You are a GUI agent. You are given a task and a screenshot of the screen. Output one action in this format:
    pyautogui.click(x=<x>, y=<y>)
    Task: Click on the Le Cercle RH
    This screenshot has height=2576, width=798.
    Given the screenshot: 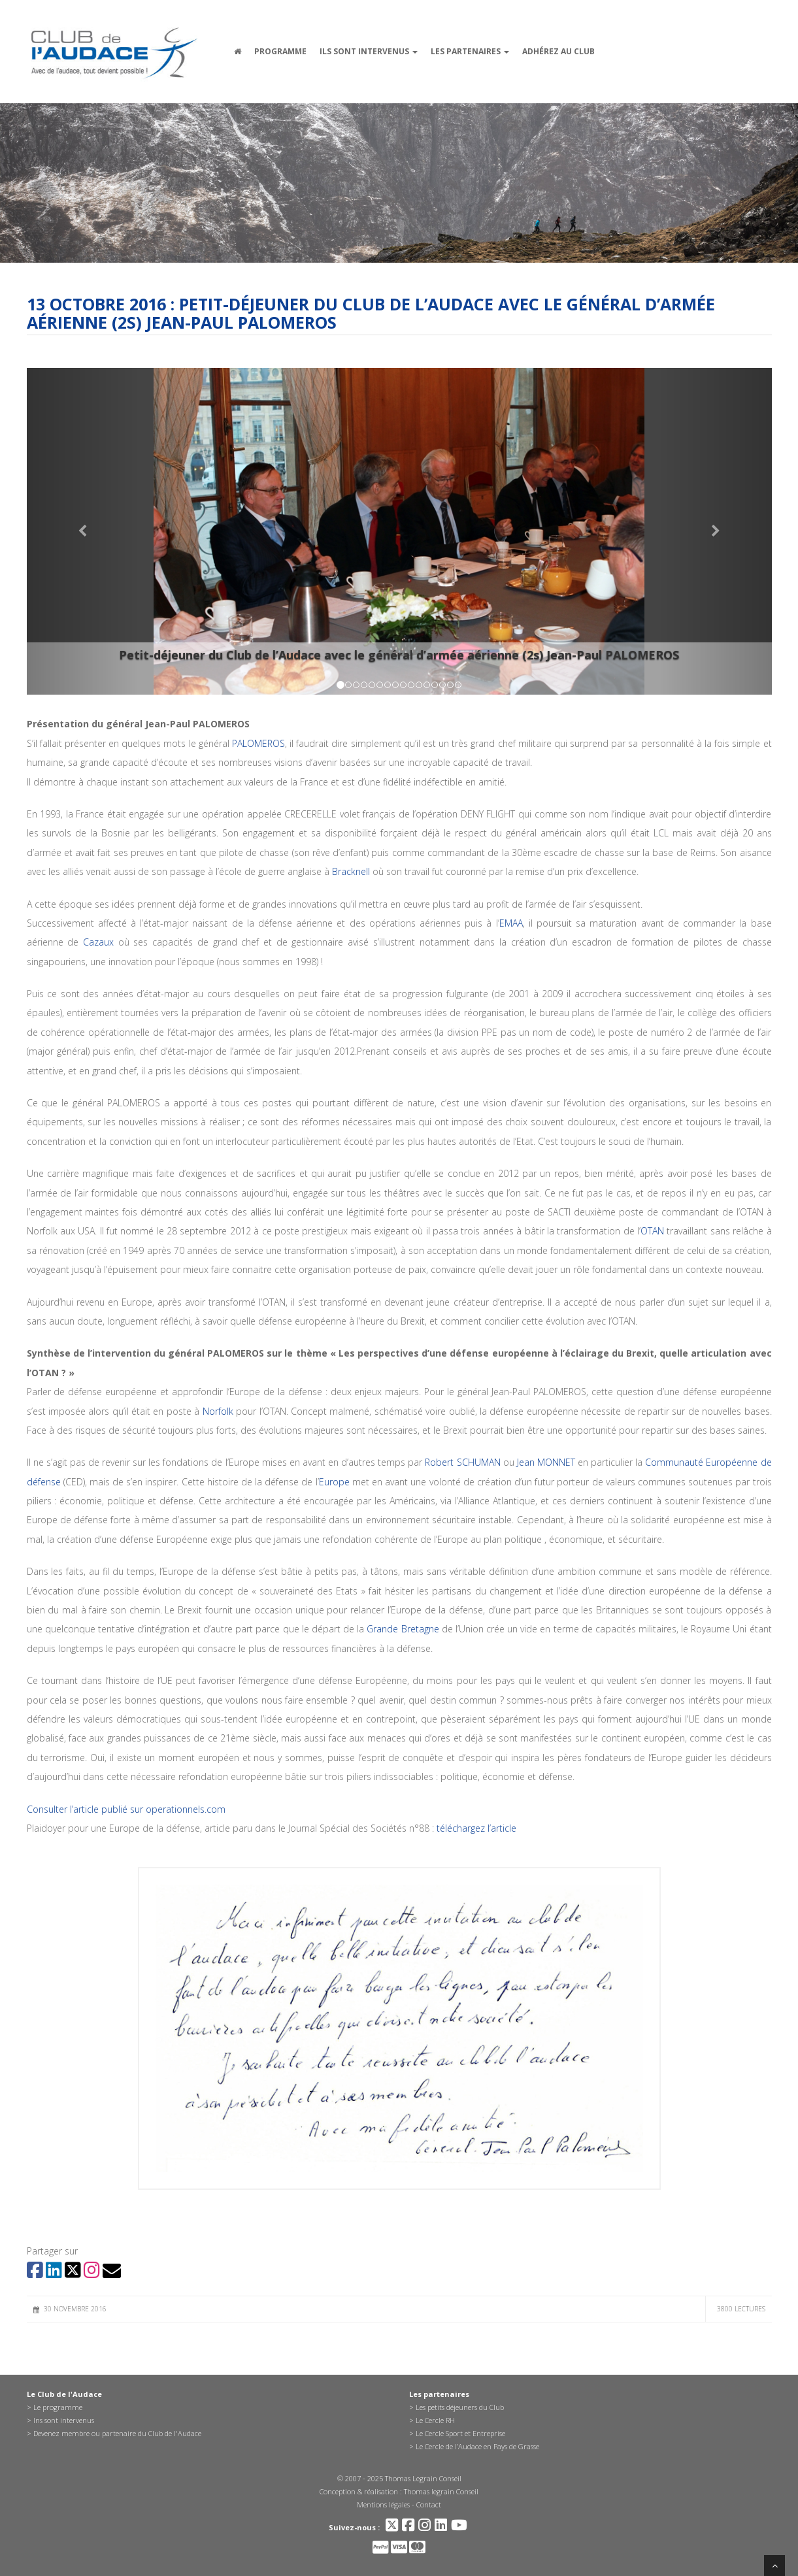 What is the action you would take?
    pyautogui.click(x=435, y=2420)
    